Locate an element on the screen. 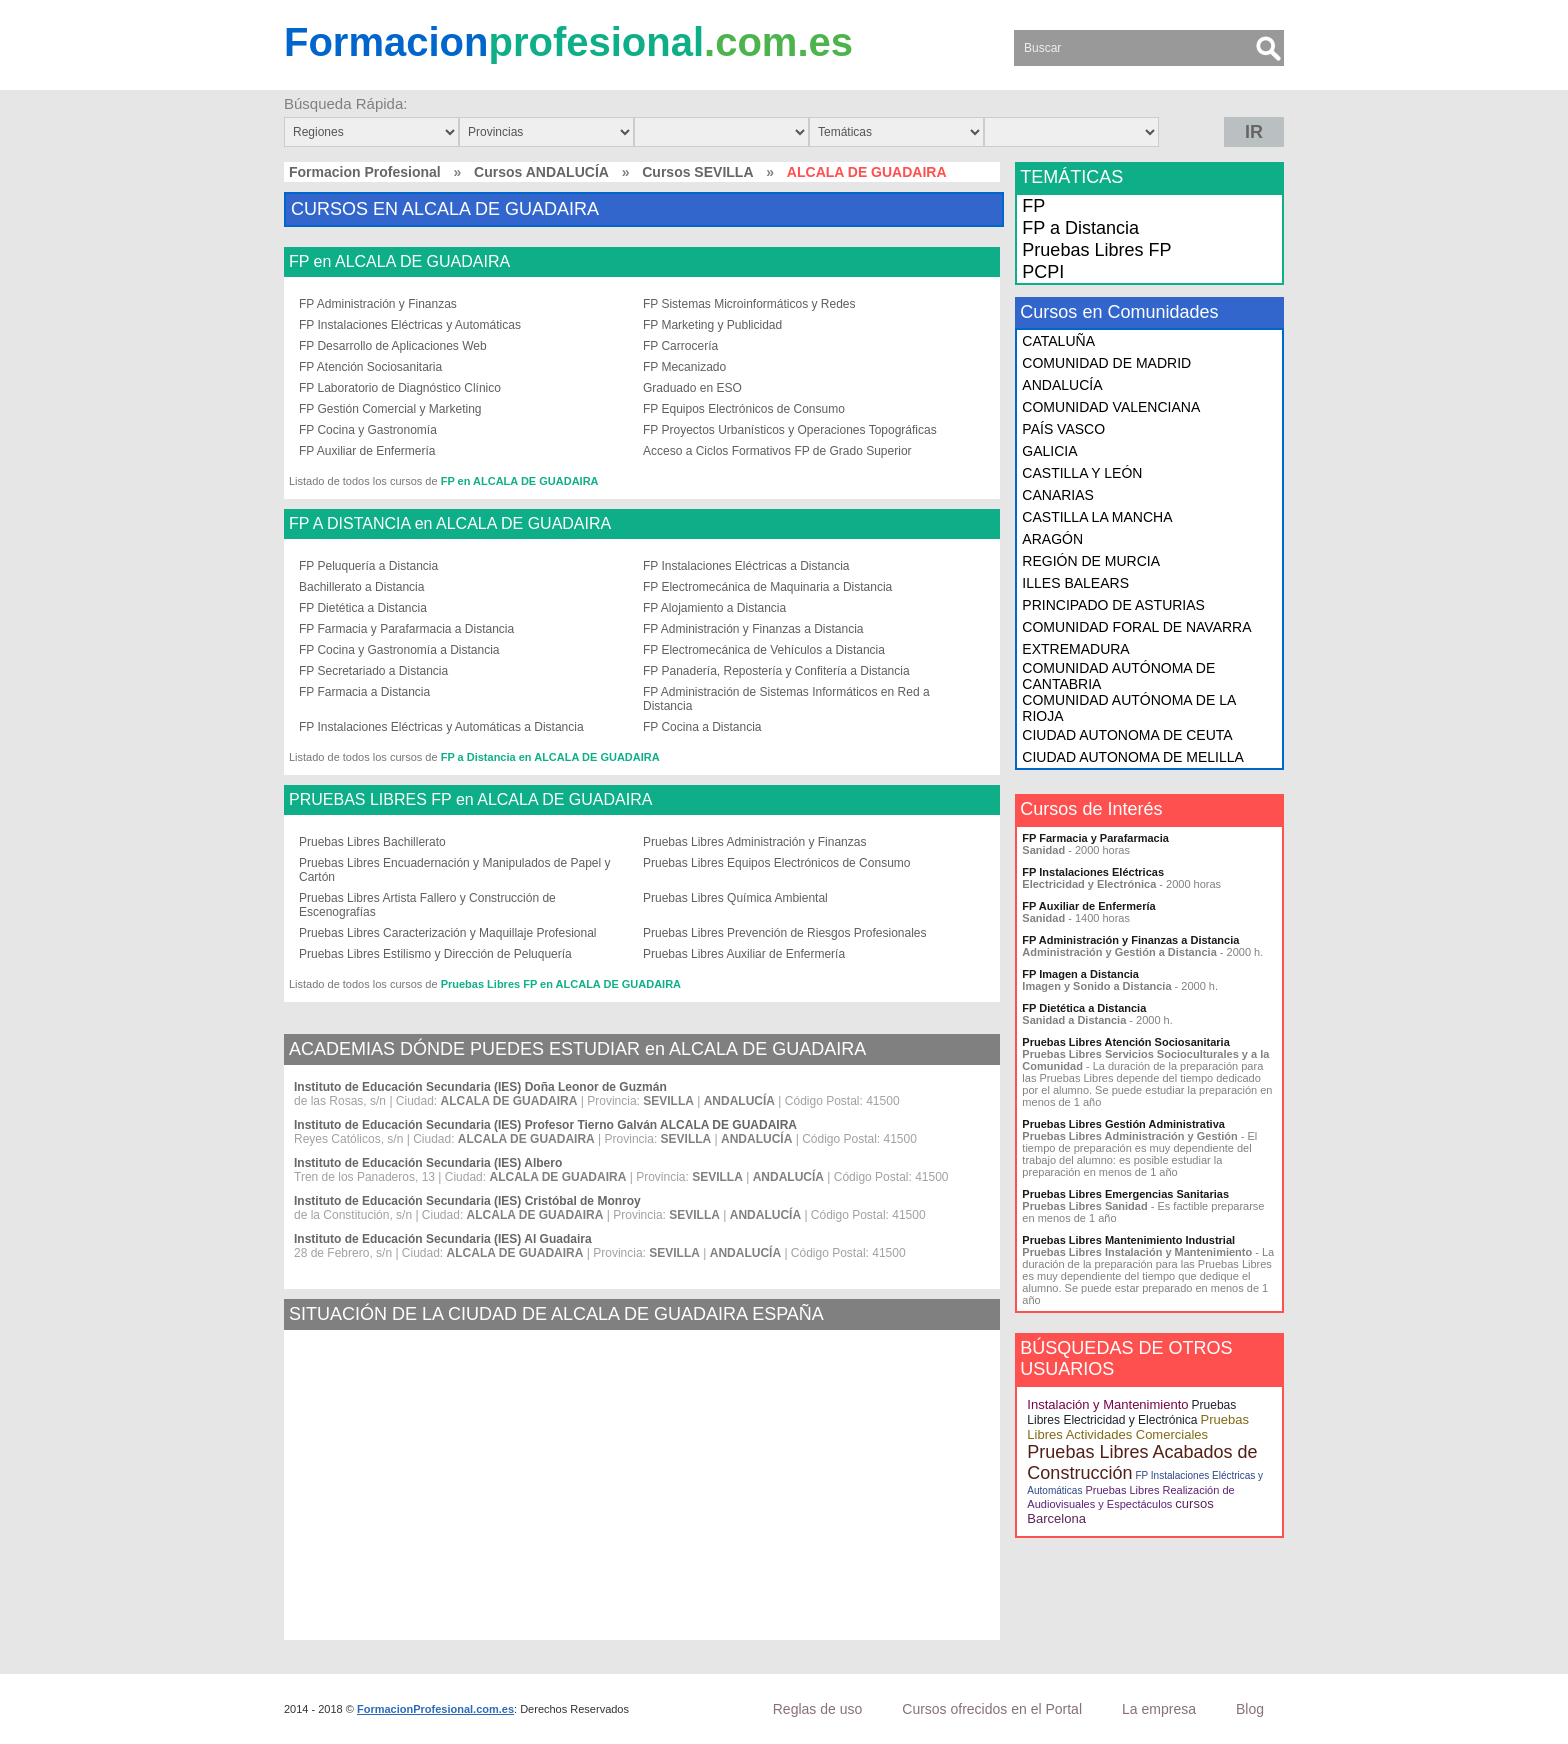  PCPI is located at coordinates (1043, 272).